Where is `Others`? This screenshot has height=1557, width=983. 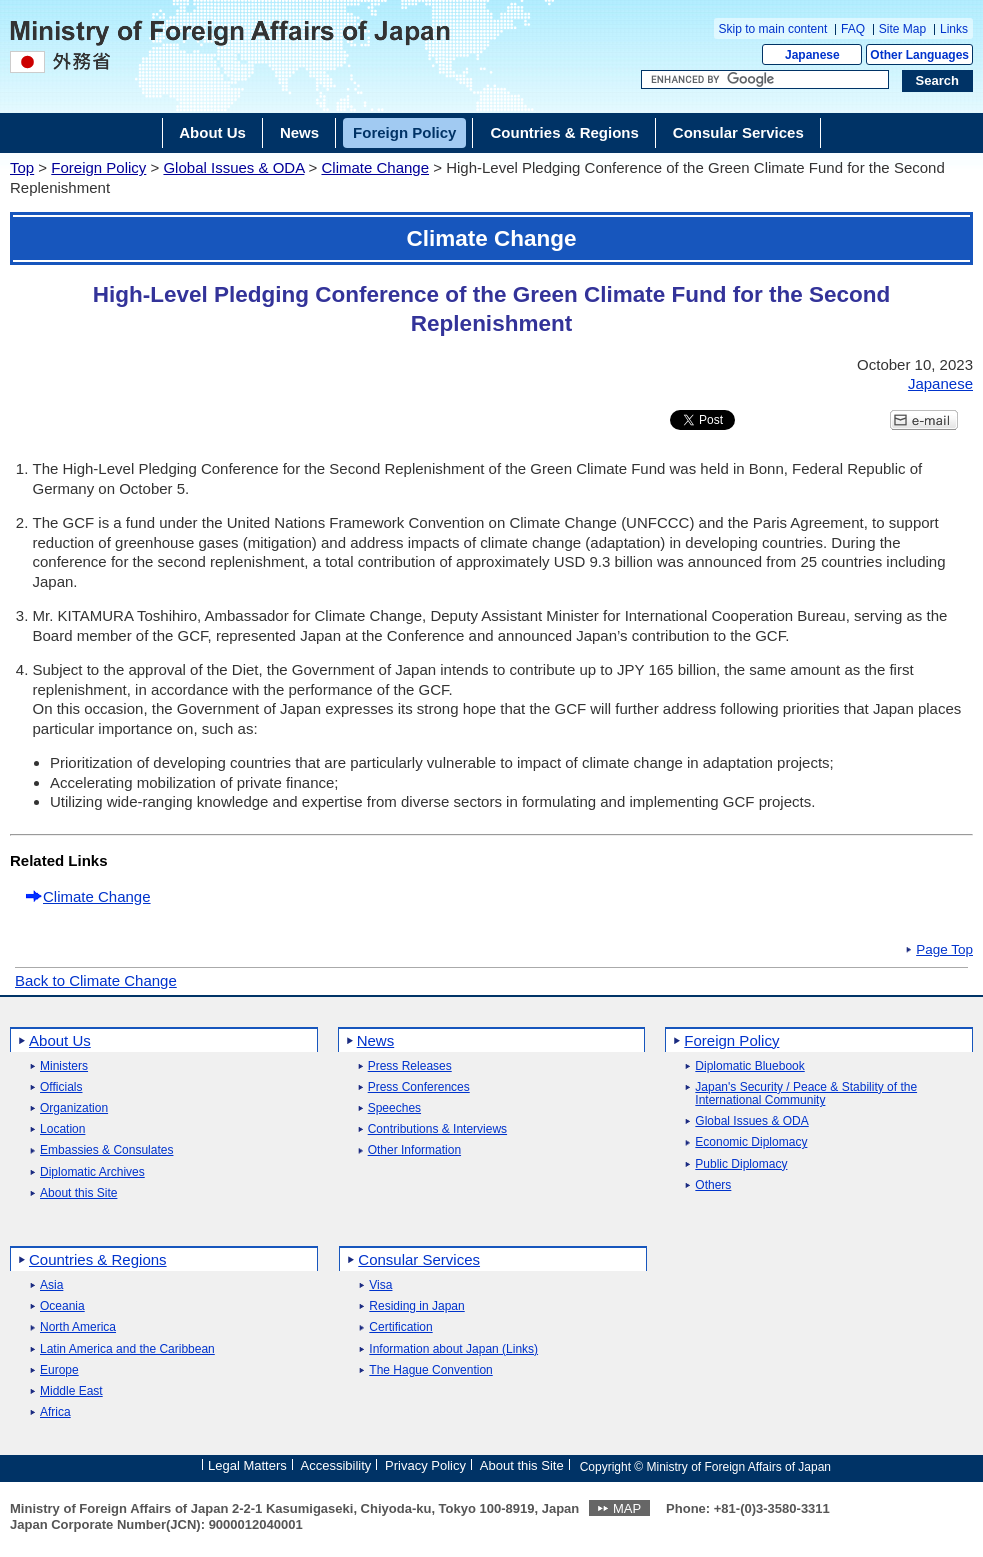 Others is located at coordinates (713, 1185).